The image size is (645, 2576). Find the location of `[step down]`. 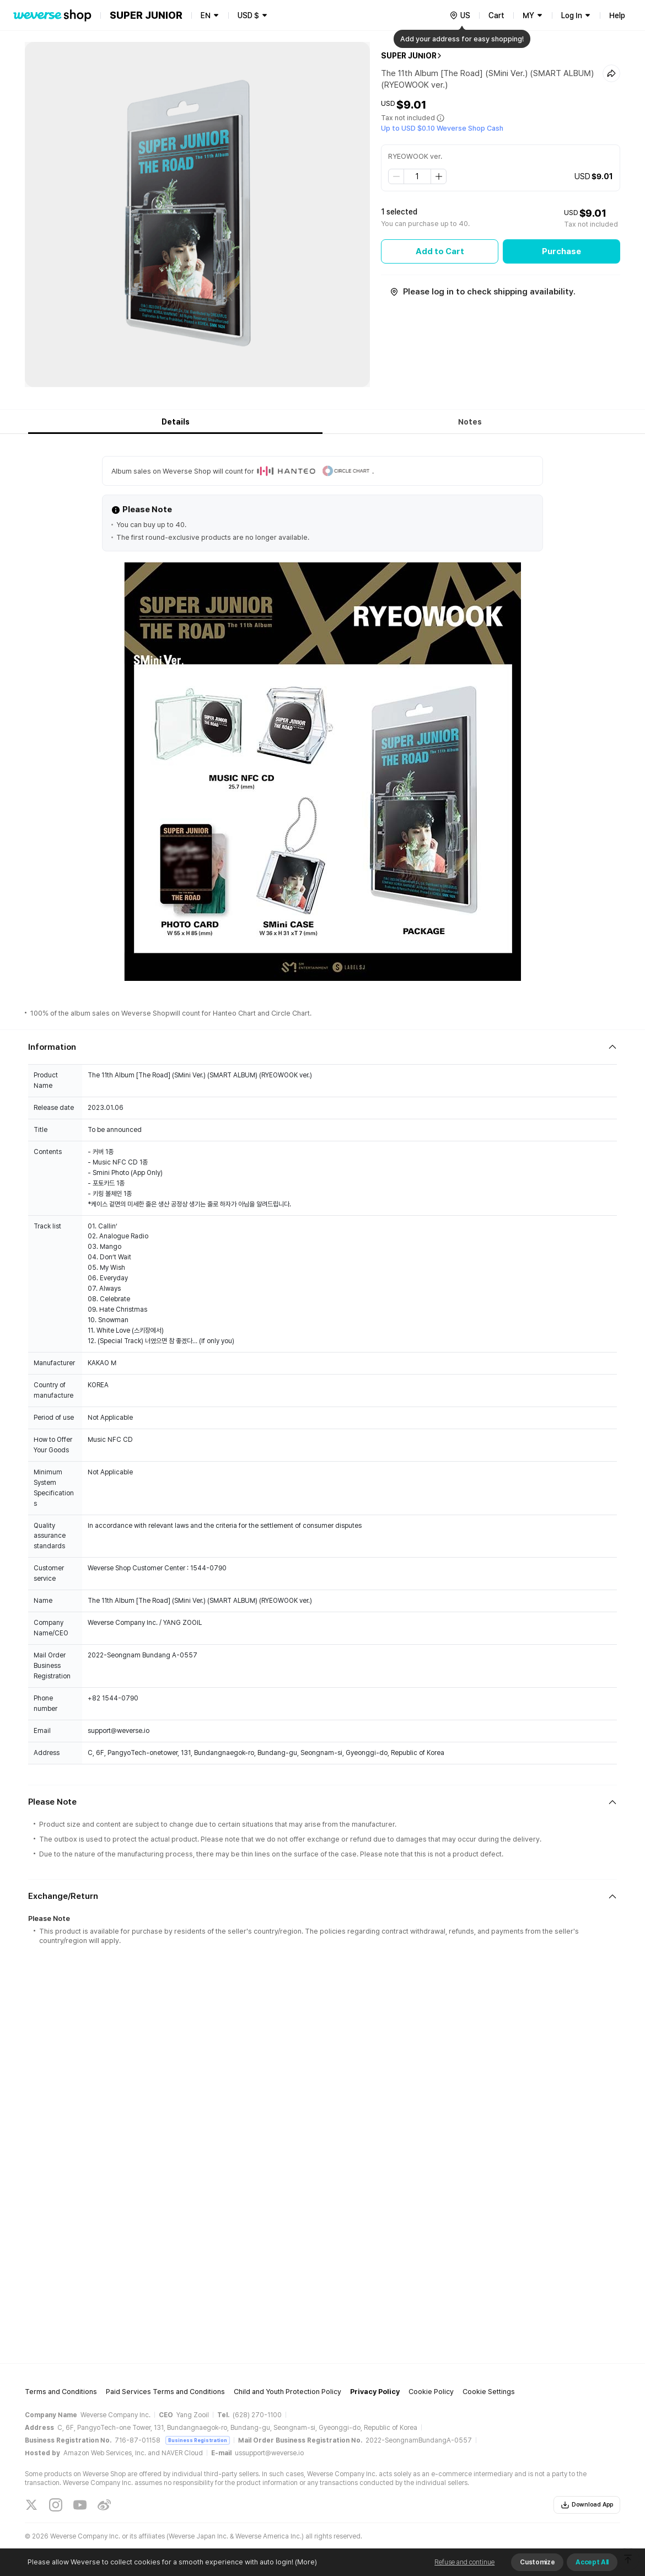

[step down] is located at coordinates (396, 176).